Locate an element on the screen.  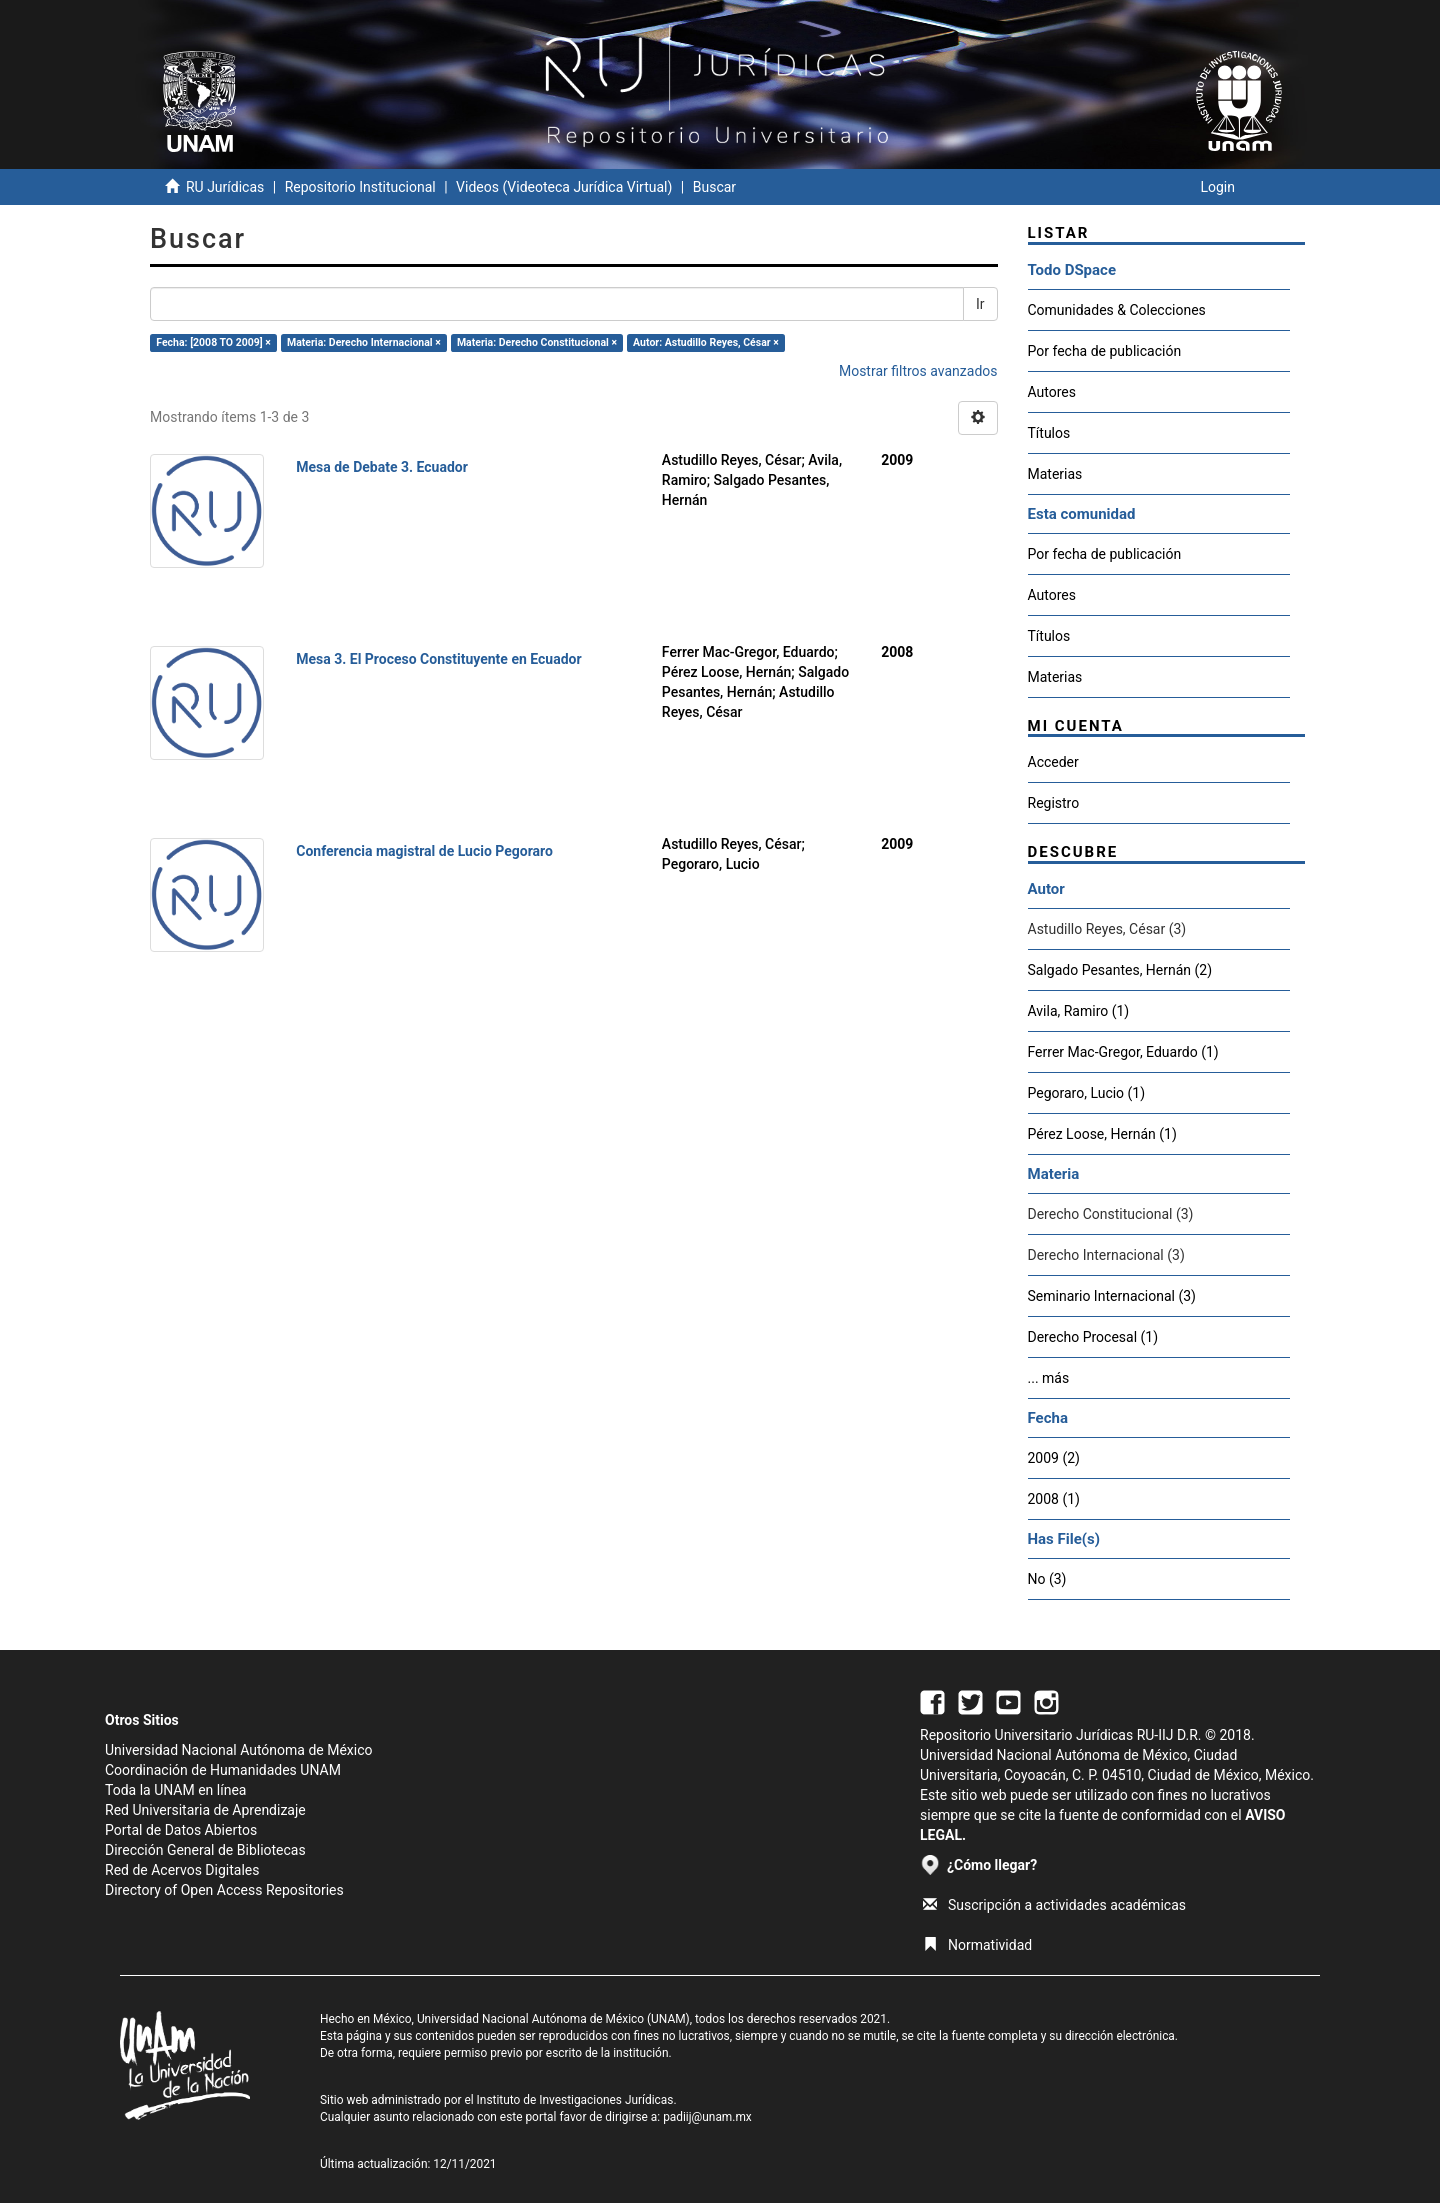
Dirección General de Bibliotecas is located at coordinates (205, 1850).